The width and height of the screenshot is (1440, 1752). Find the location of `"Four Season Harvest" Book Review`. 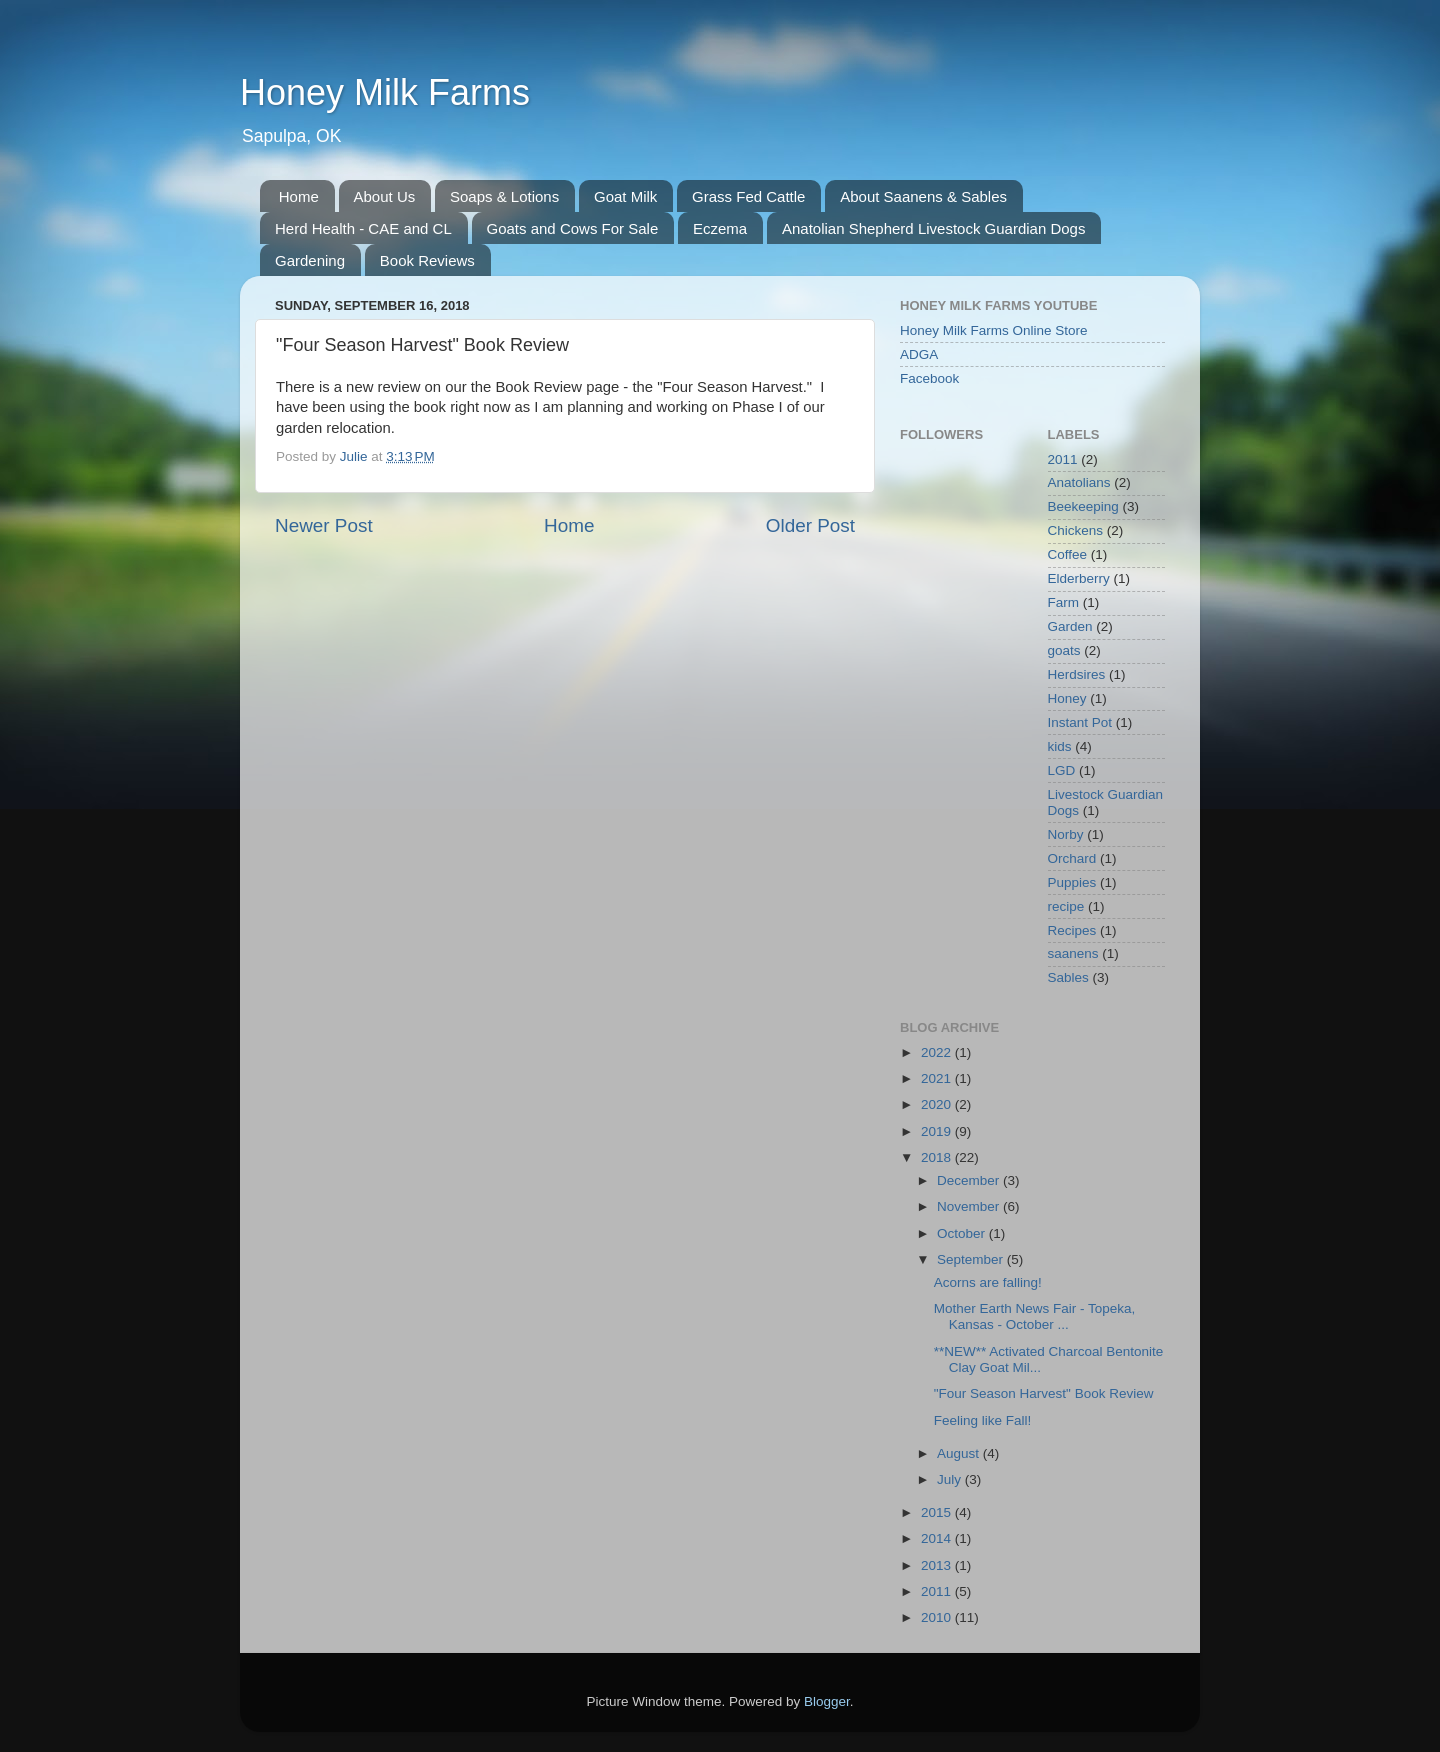

"Four Season Harvest" Book Review is located at coordinates (1044, 1393).